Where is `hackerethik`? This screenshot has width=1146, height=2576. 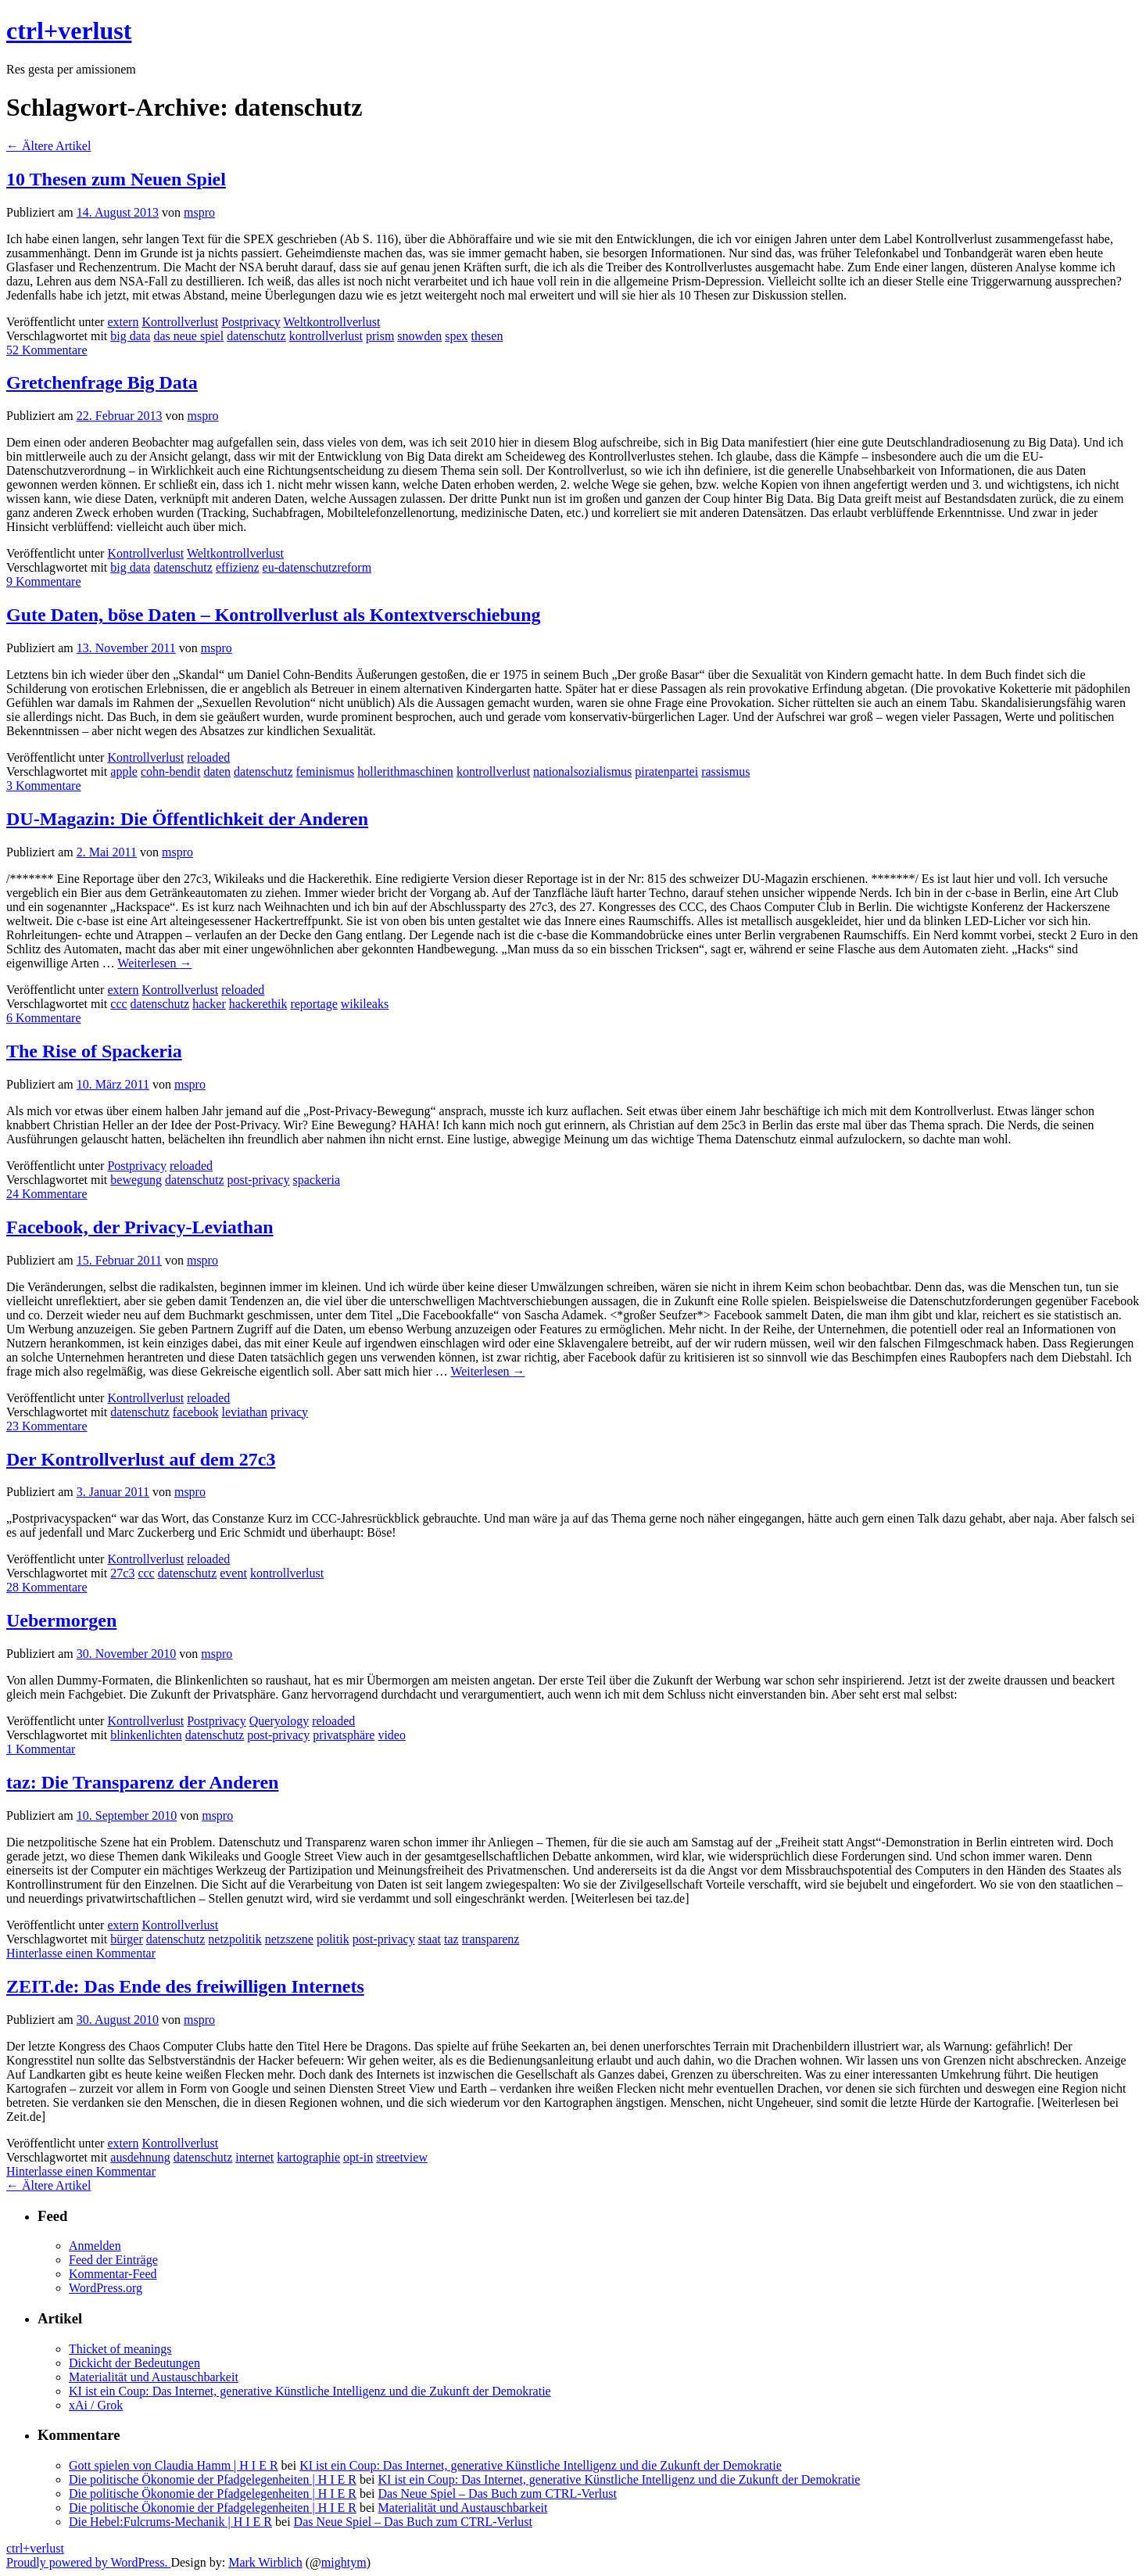
hackerethik is located at coordinates (258, 1003).